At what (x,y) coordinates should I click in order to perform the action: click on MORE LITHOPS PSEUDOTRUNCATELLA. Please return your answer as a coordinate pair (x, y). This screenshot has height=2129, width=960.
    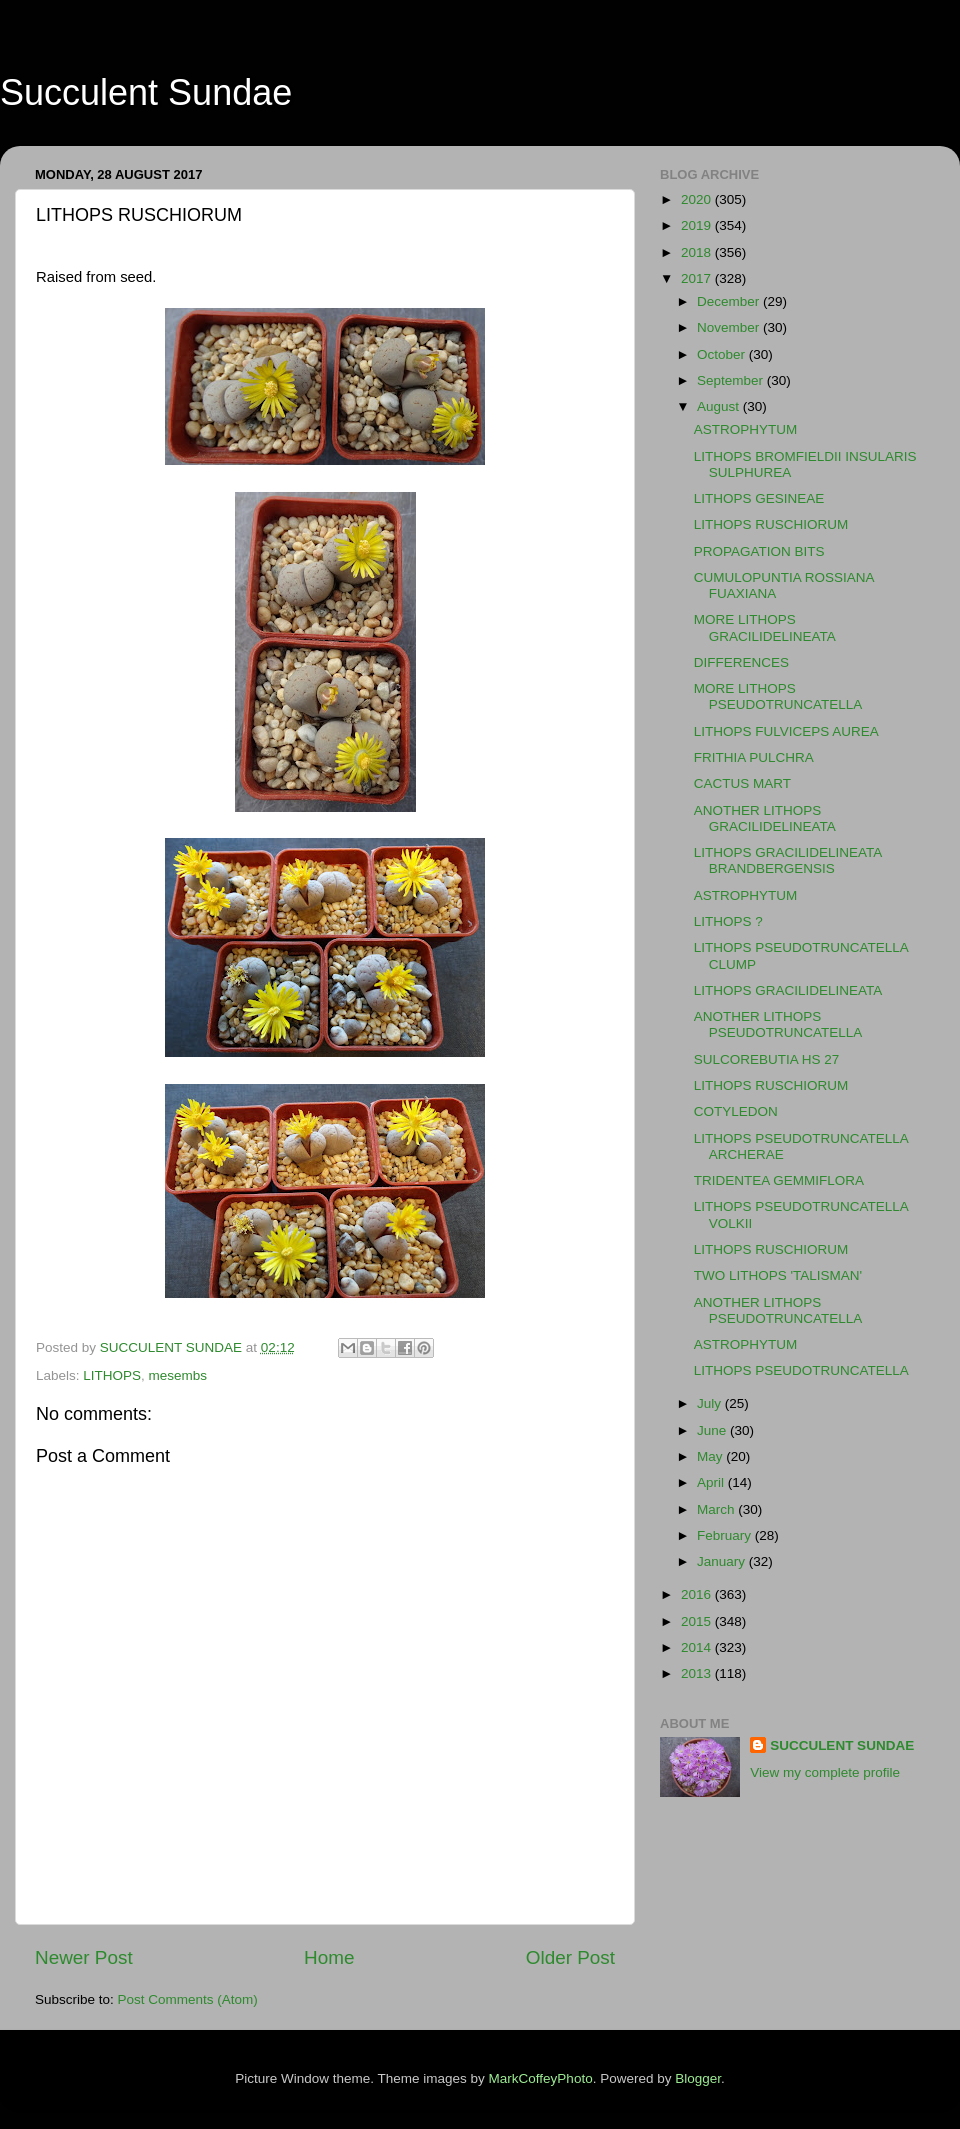
    Looking at the image, I should click on (778, 696).